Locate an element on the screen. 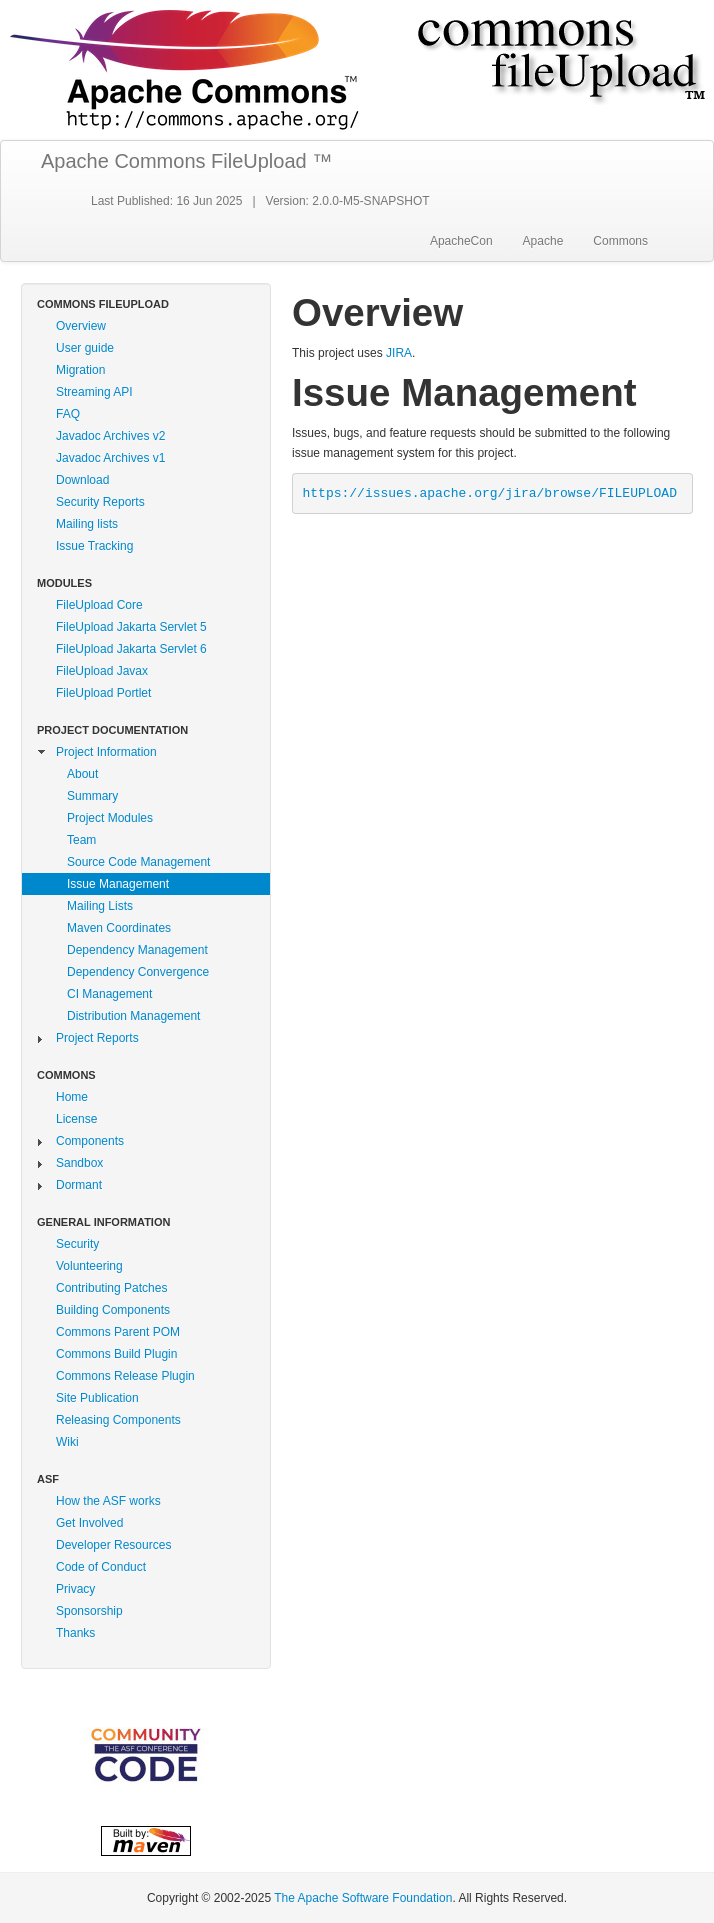 This screenshot has height=1923, width=714. Download is located at coordinates (82, 480).